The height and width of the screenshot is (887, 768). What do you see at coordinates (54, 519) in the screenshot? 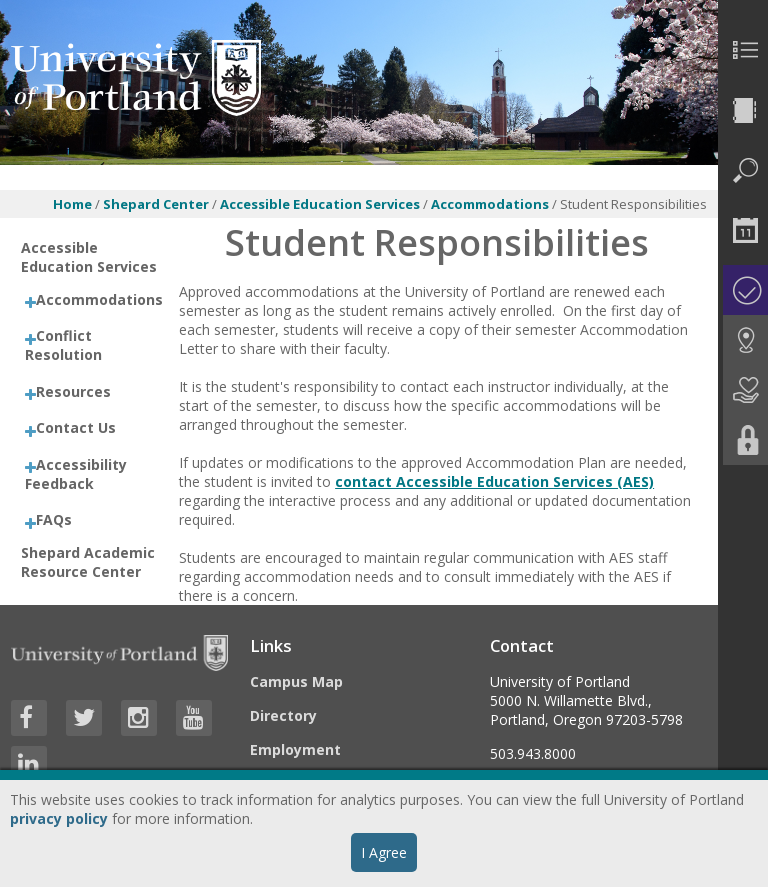
I see `FAQs` at bounding box center [54, 519].